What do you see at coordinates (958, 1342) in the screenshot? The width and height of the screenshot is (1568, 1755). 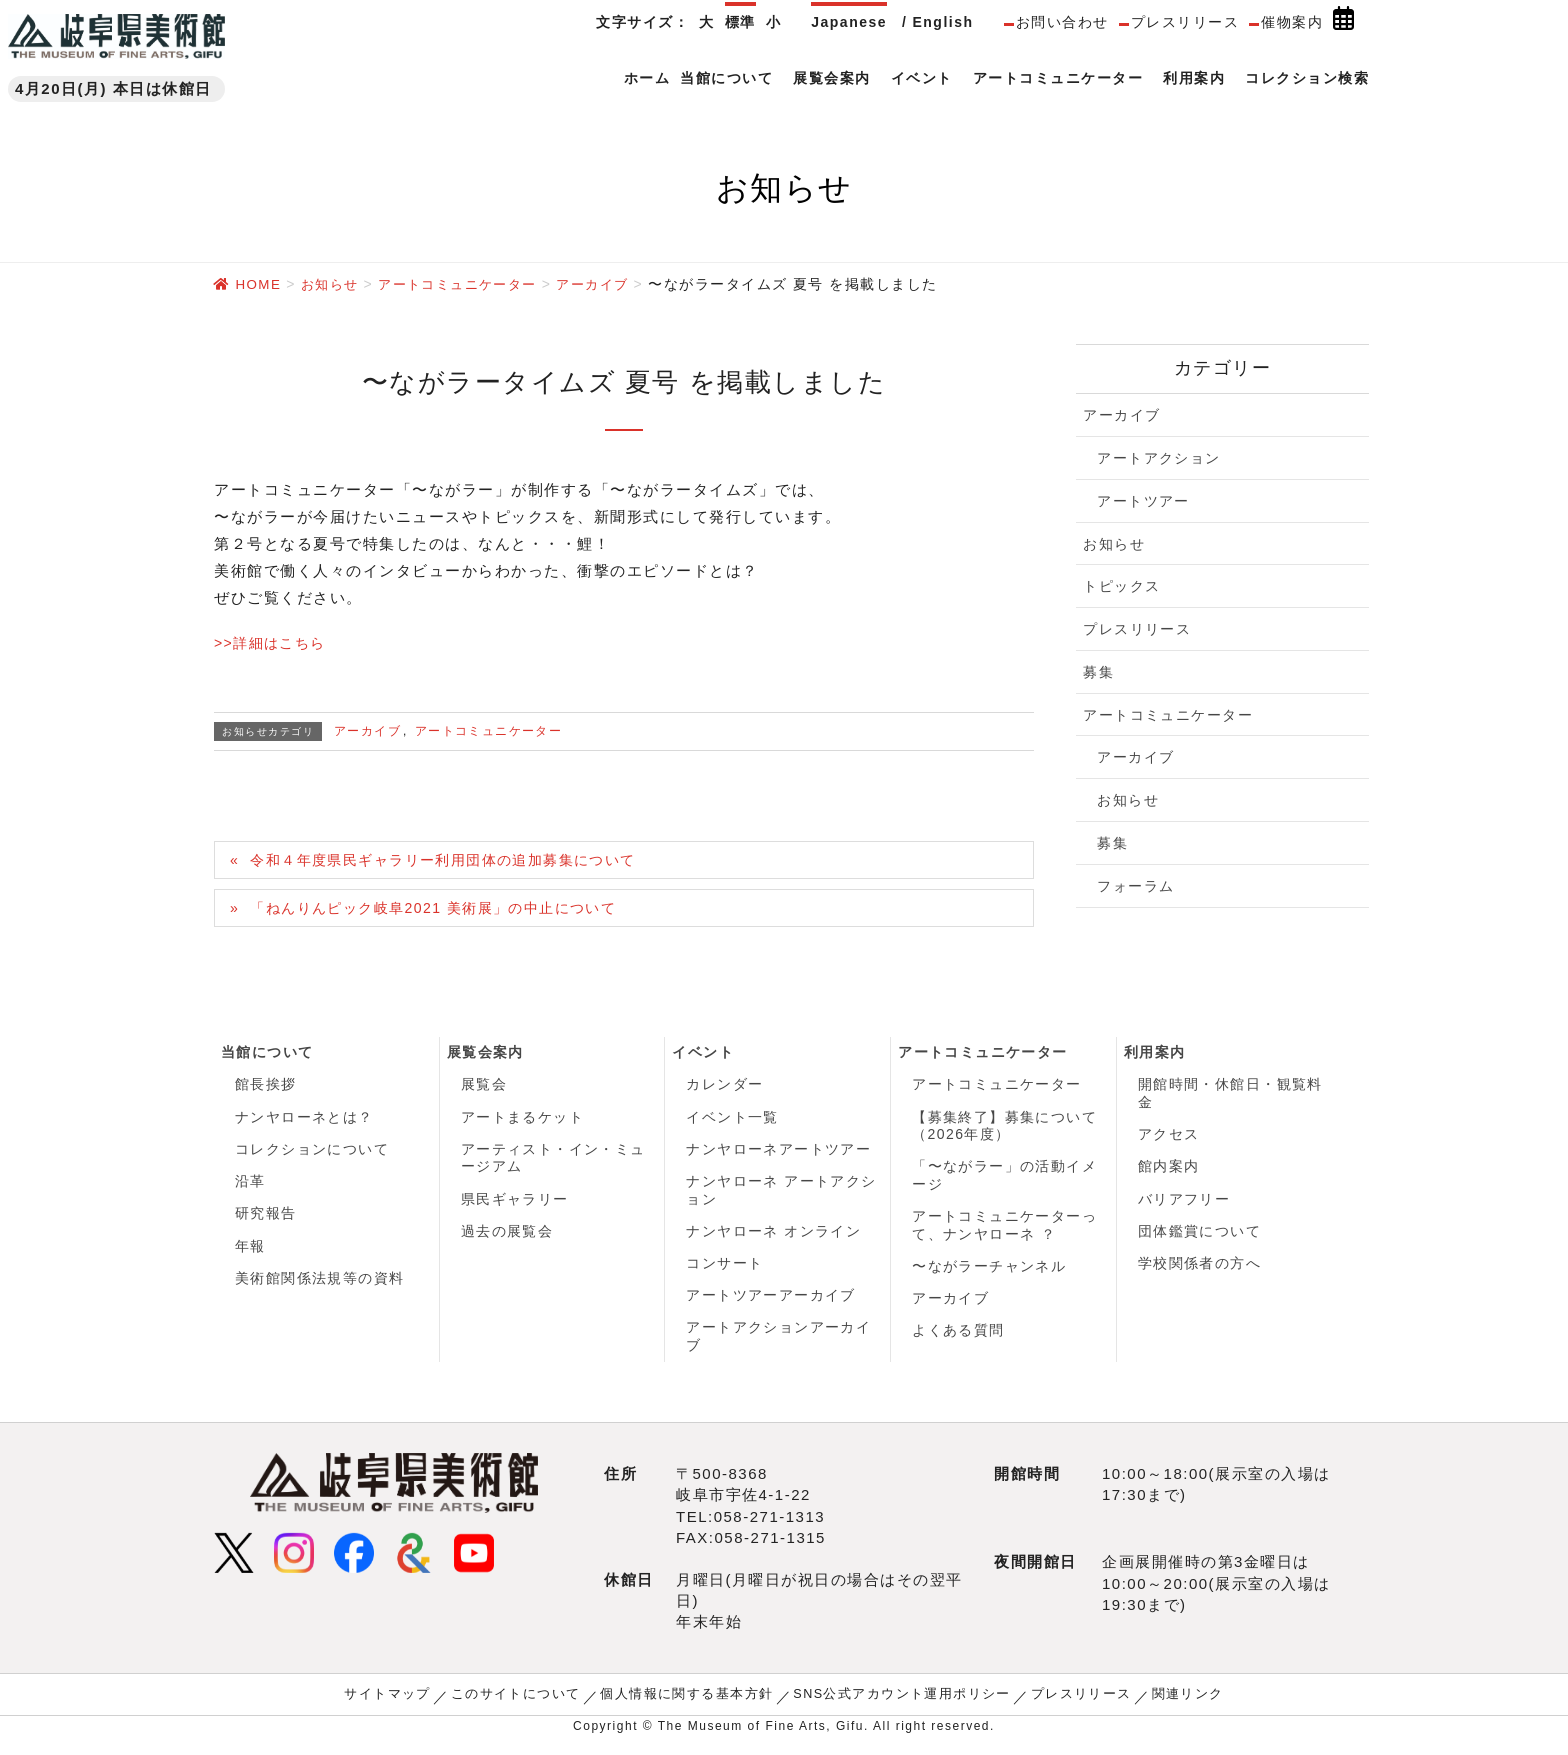 I see `よくある質問` at bounding box center [958, 1342].